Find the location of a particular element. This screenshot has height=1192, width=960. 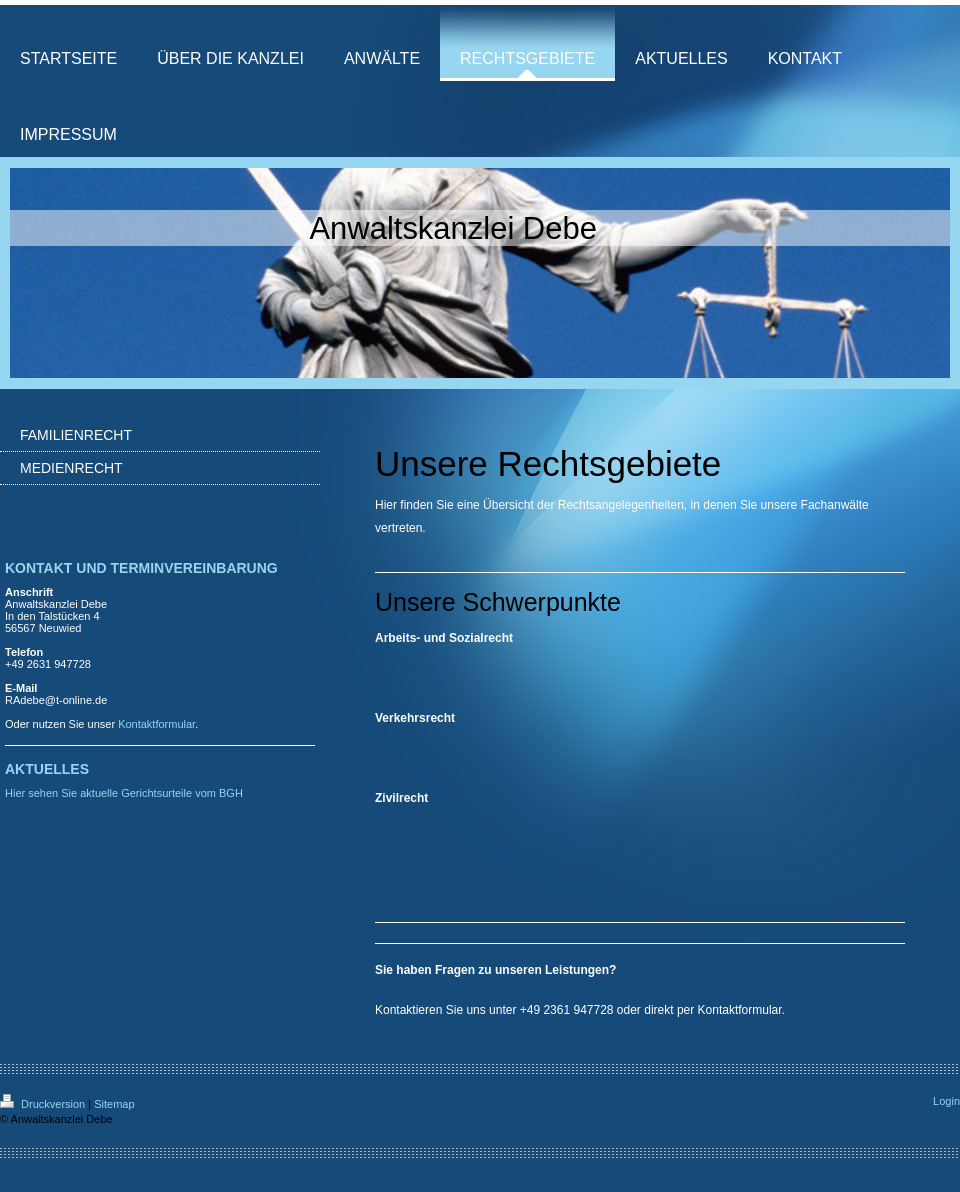

Login is located at coordinates (946, 1101).